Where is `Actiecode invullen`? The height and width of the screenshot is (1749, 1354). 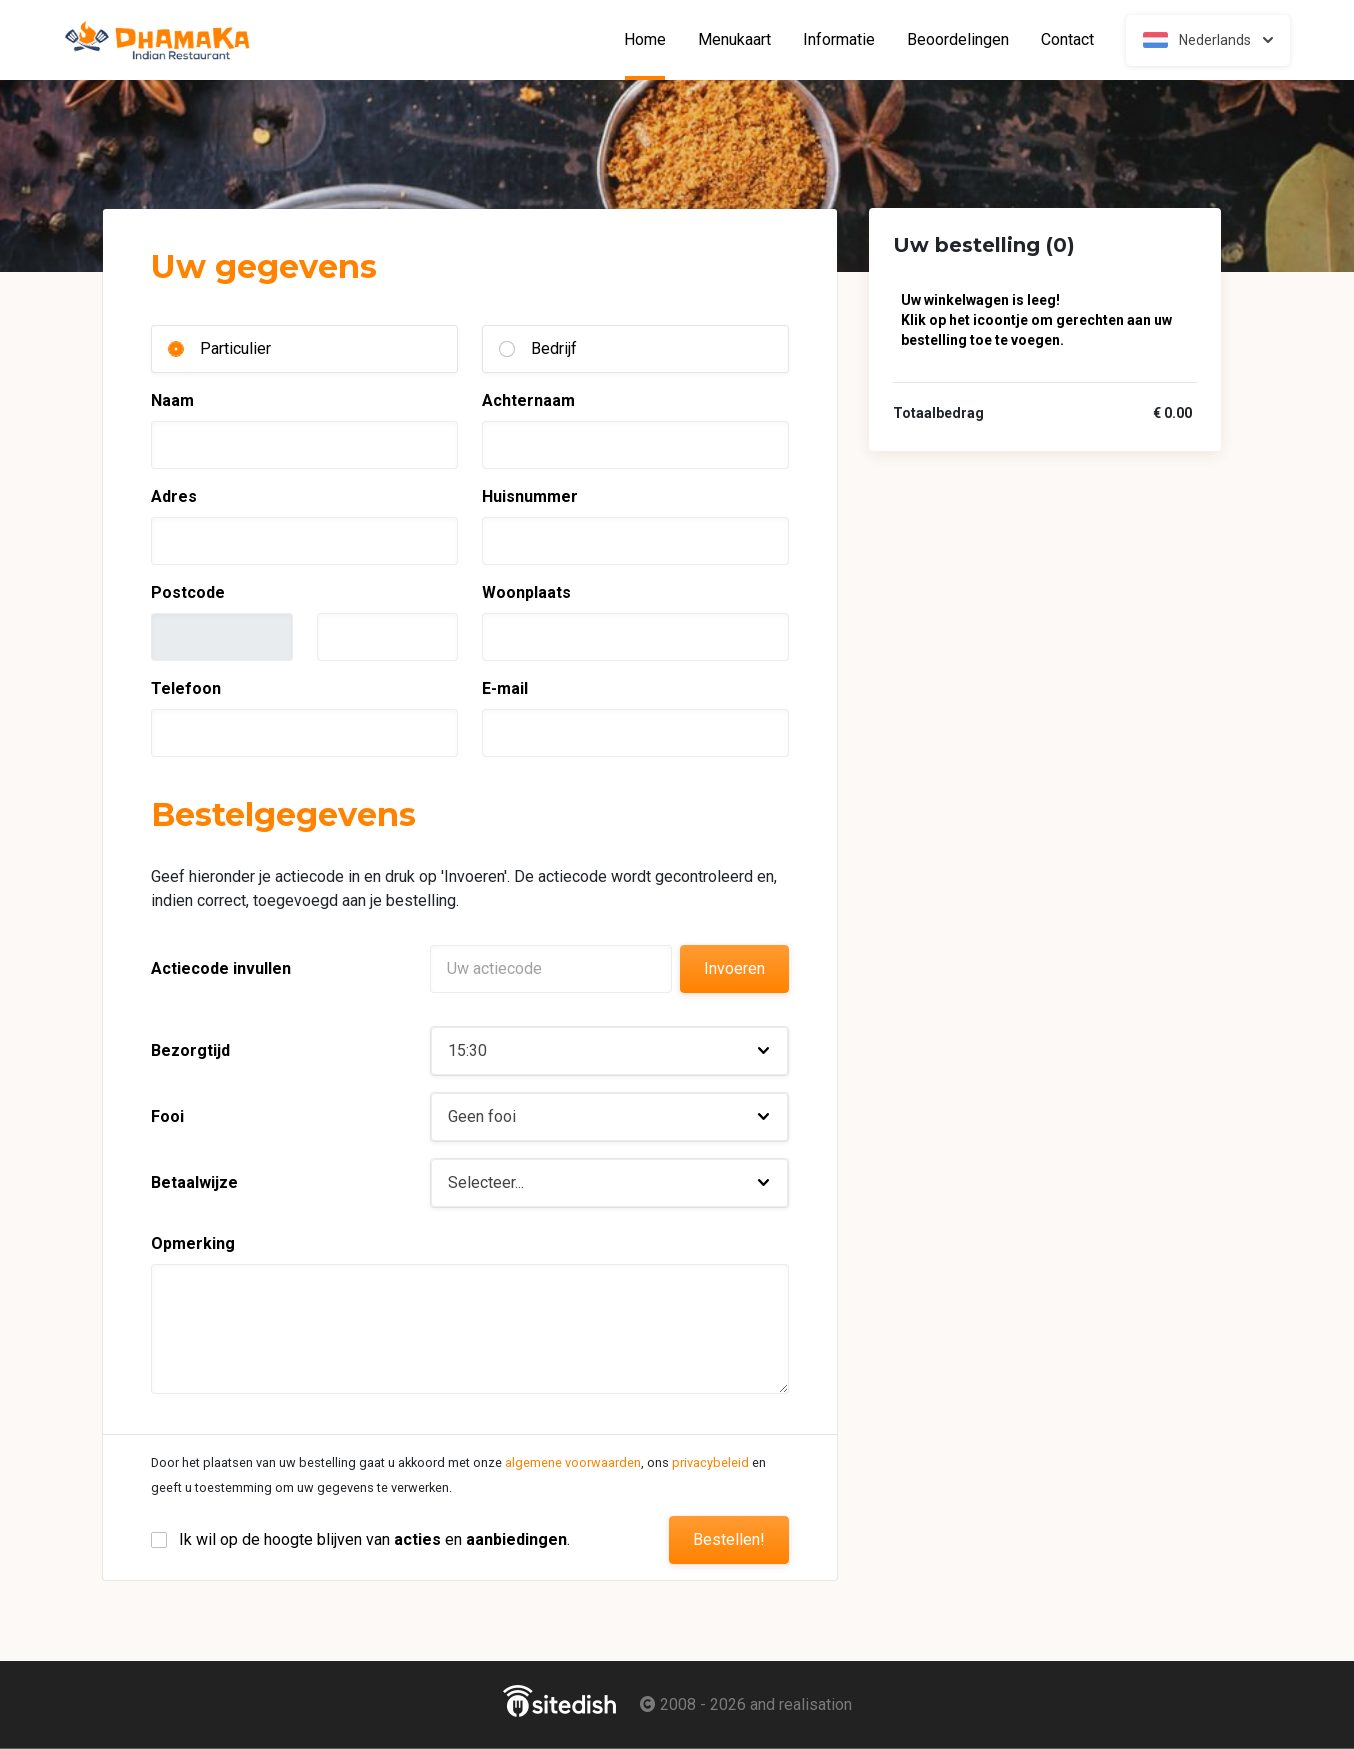
Actiecode invullen is located at coordinates (221, 968).